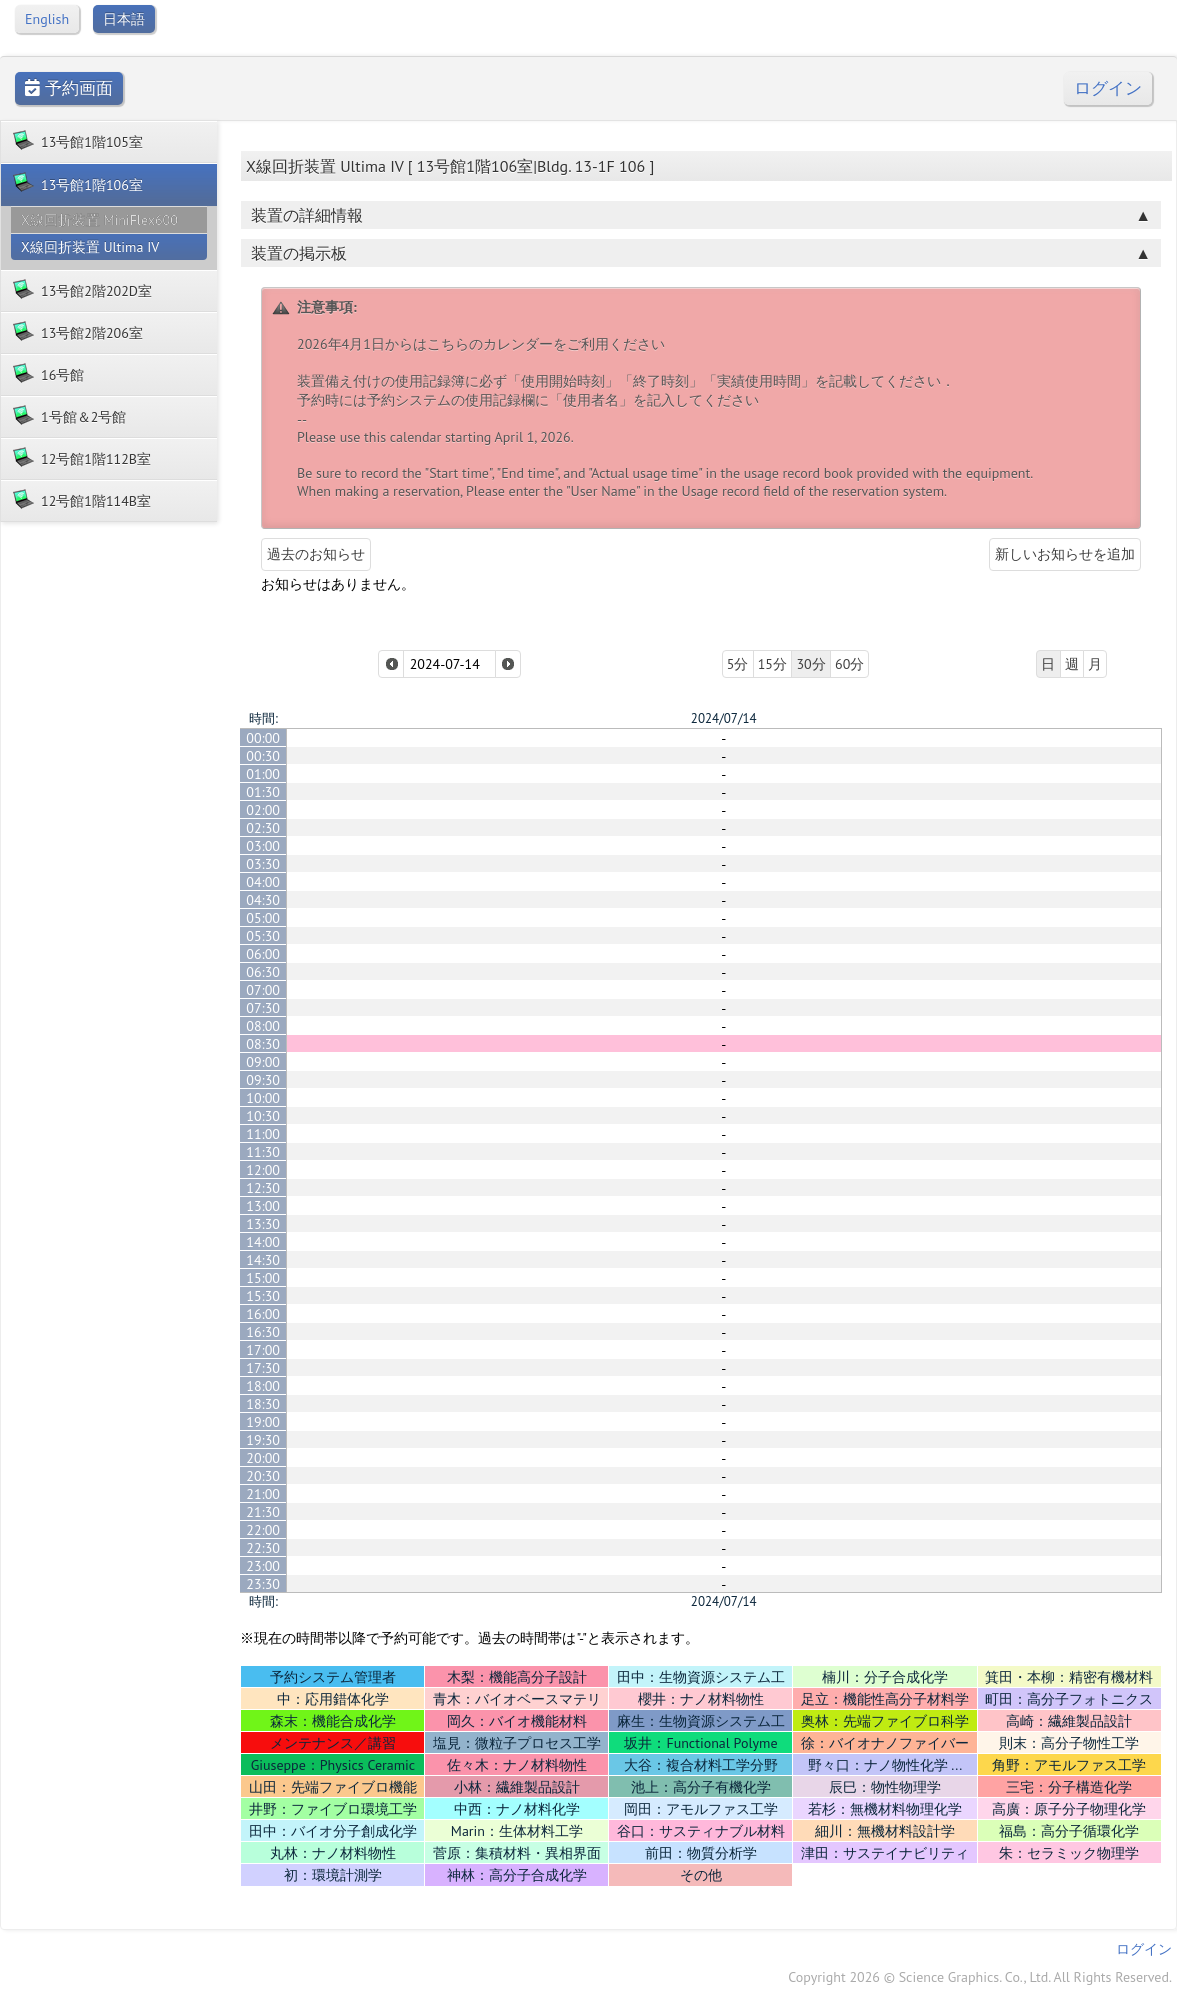 This screenshot has width=1177, height=1991. What do you see at coordinates (263, 1080) in the screenshot?
I see `09:30` at bounding box center [263, 1080].